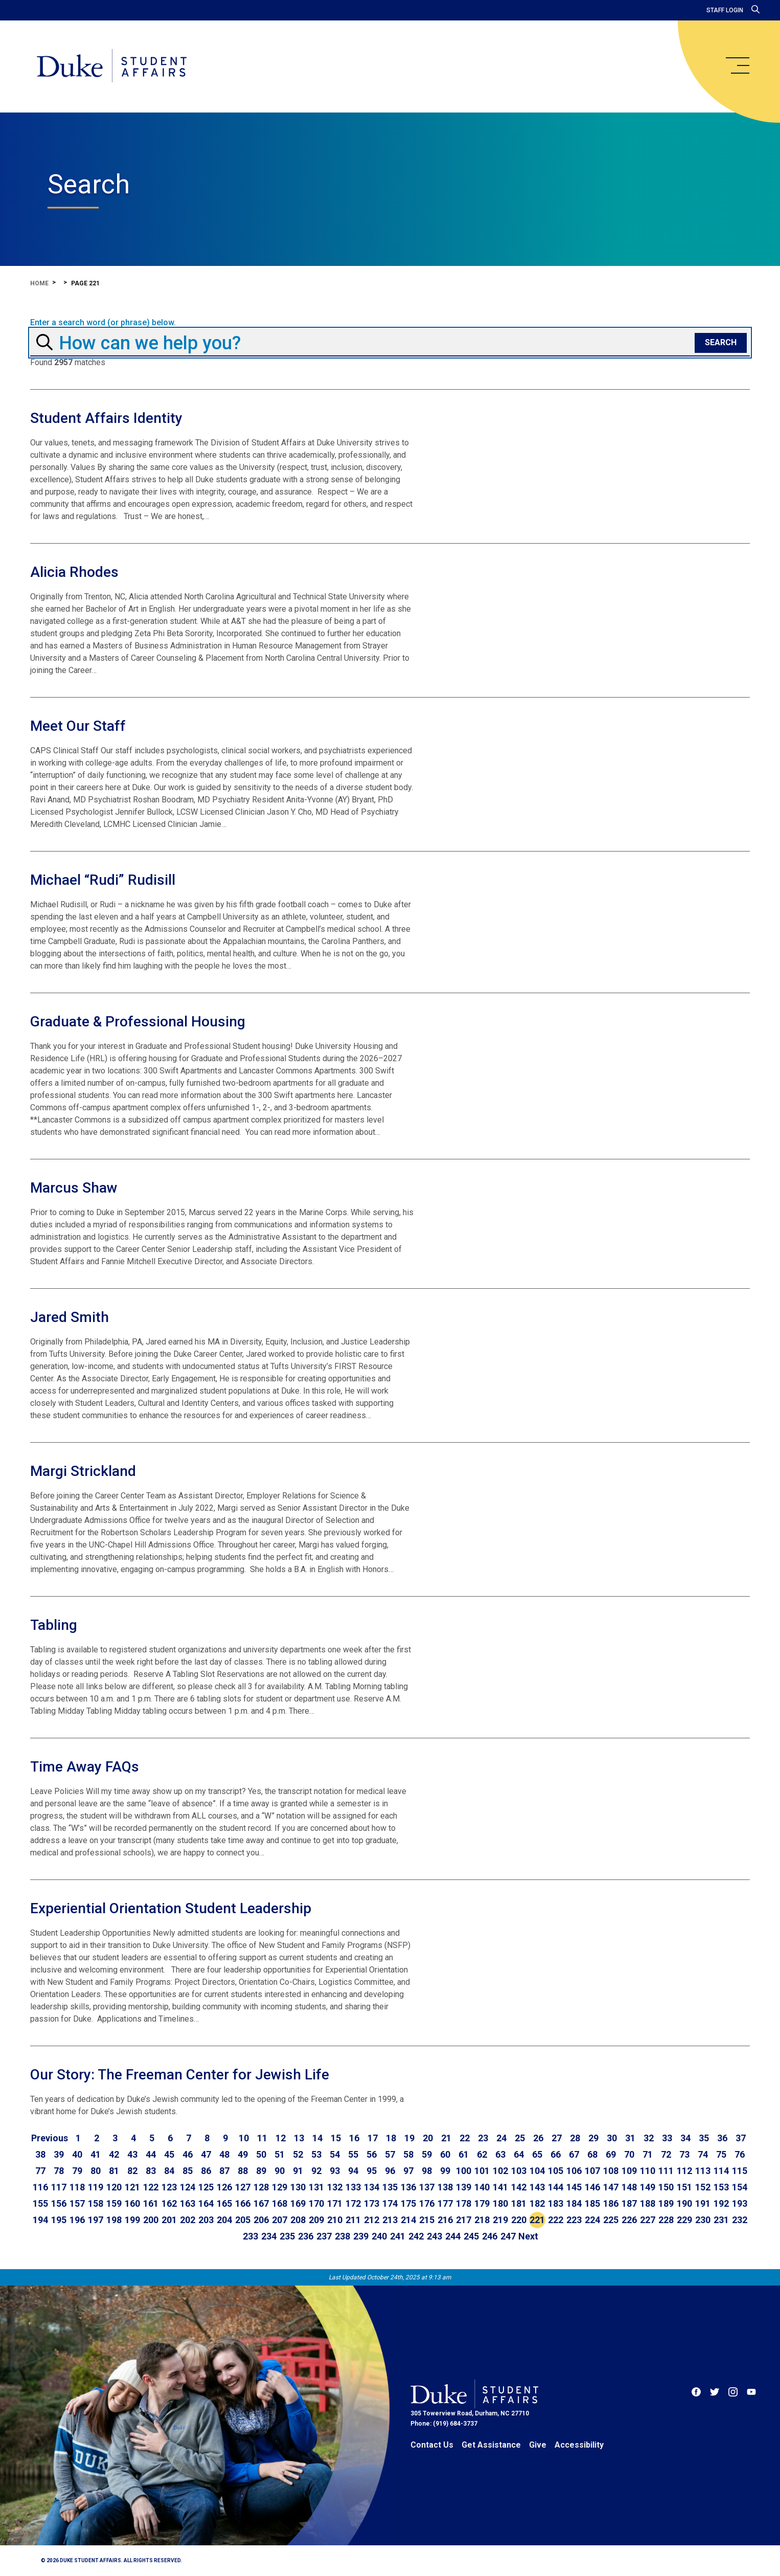  I want to click on Give, so click(537, 2445).